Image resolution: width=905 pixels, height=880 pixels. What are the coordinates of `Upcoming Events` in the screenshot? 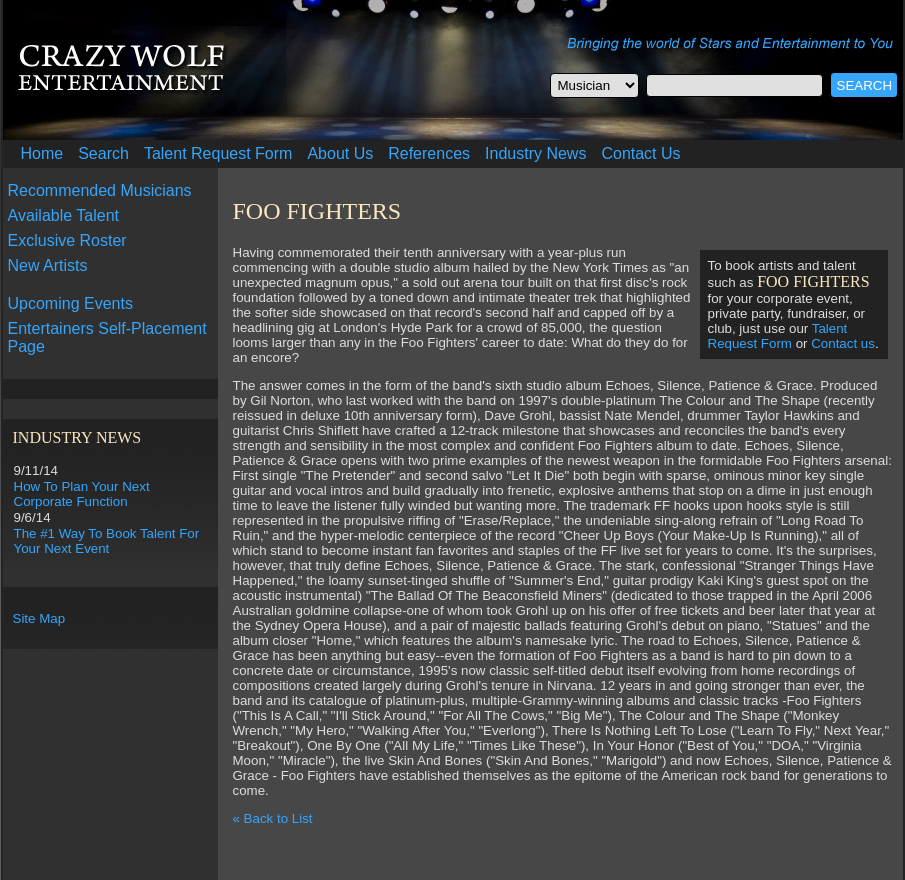 It's located at (70, 303).